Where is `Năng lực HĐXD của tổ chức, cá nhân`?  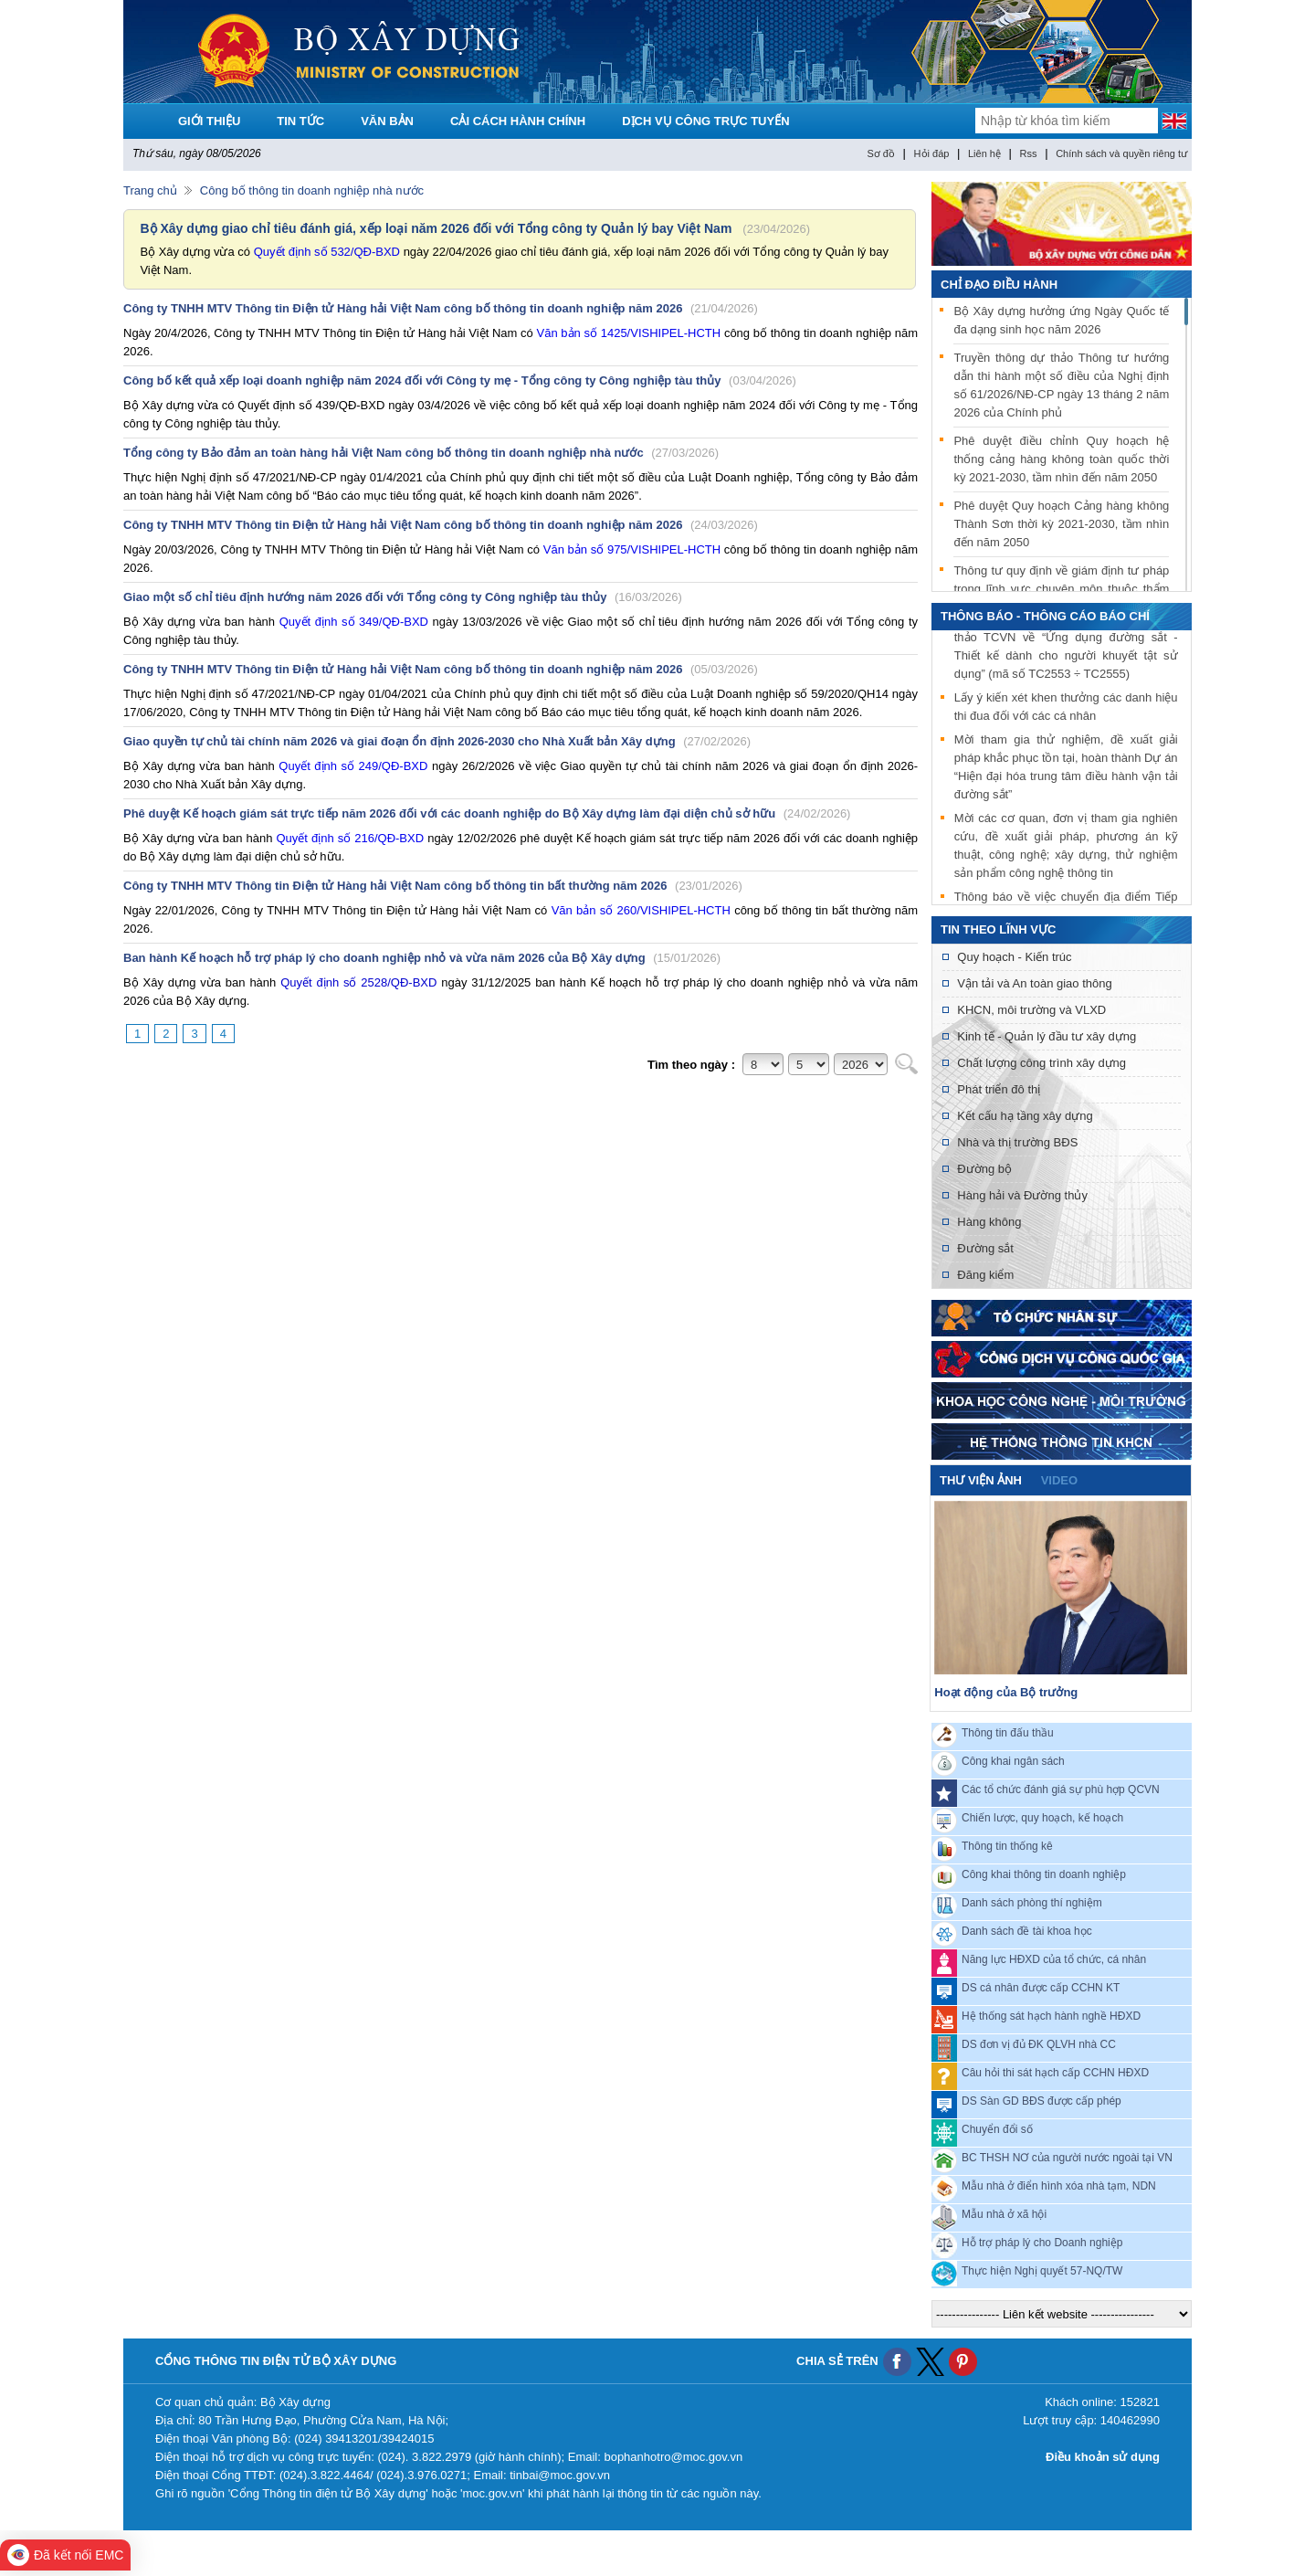 Năng lực HĐXD của tổ chức, cá nhân is located at coordinates (1054, 1959).